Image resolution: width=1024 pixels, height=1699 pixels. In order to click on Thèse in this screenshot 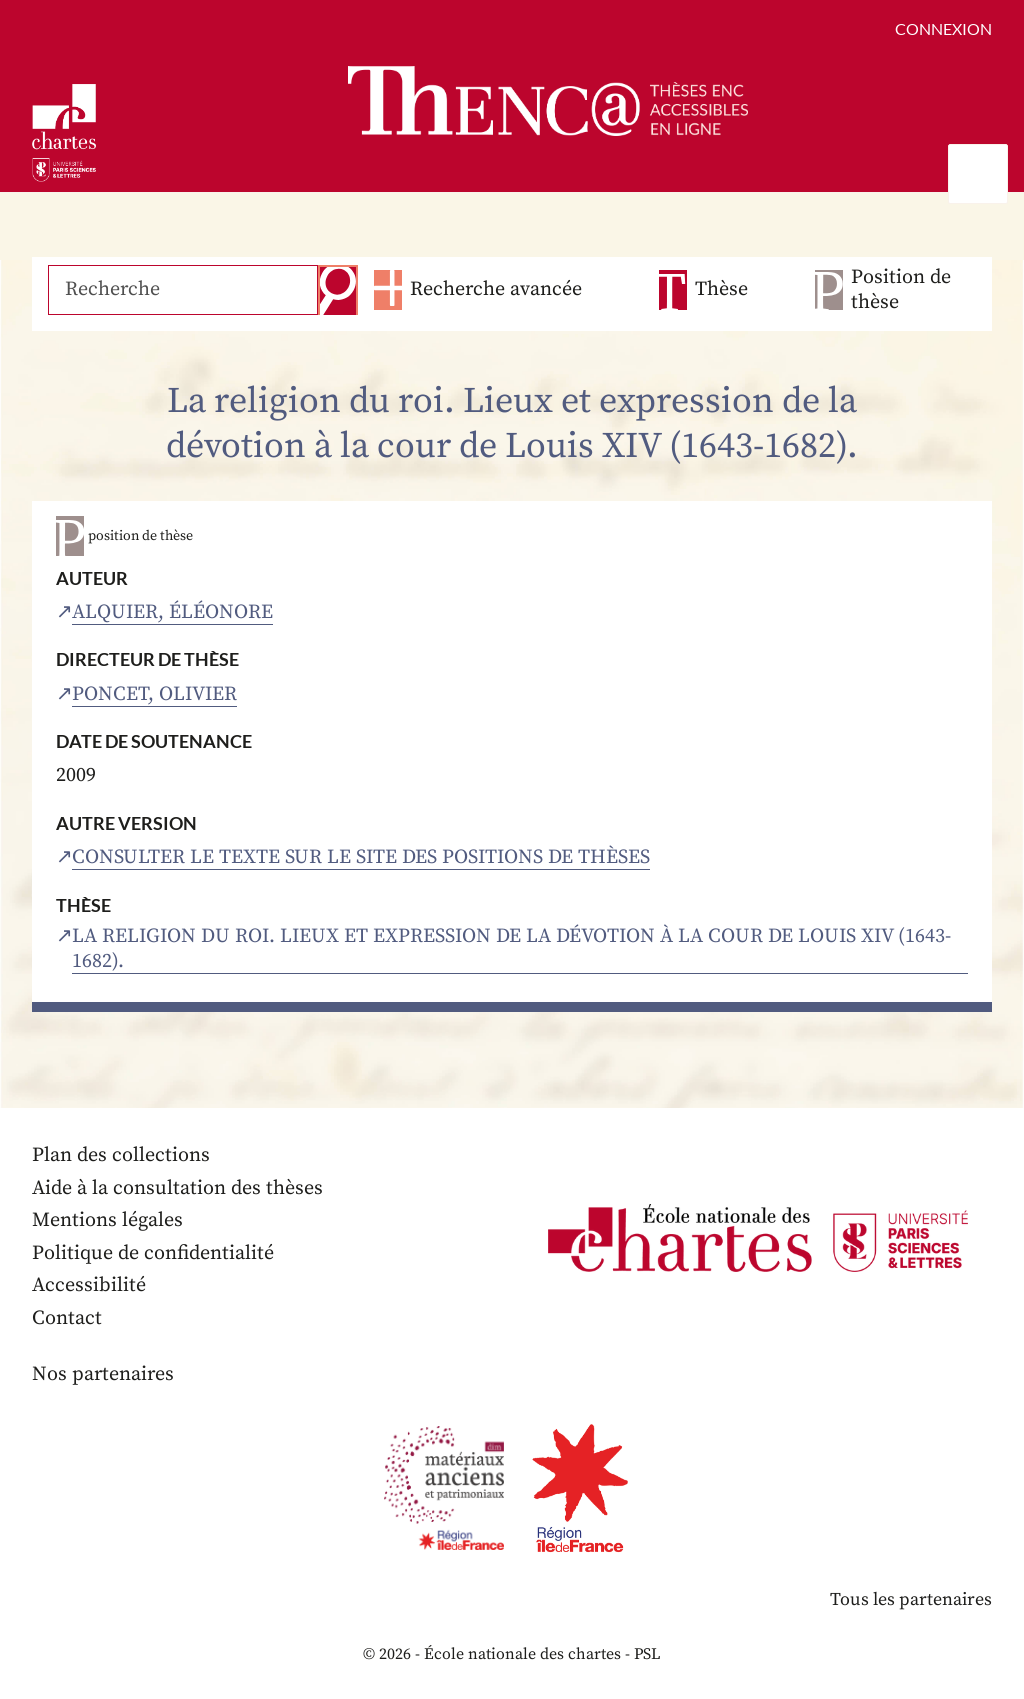, I will do `click(721, 289)`.